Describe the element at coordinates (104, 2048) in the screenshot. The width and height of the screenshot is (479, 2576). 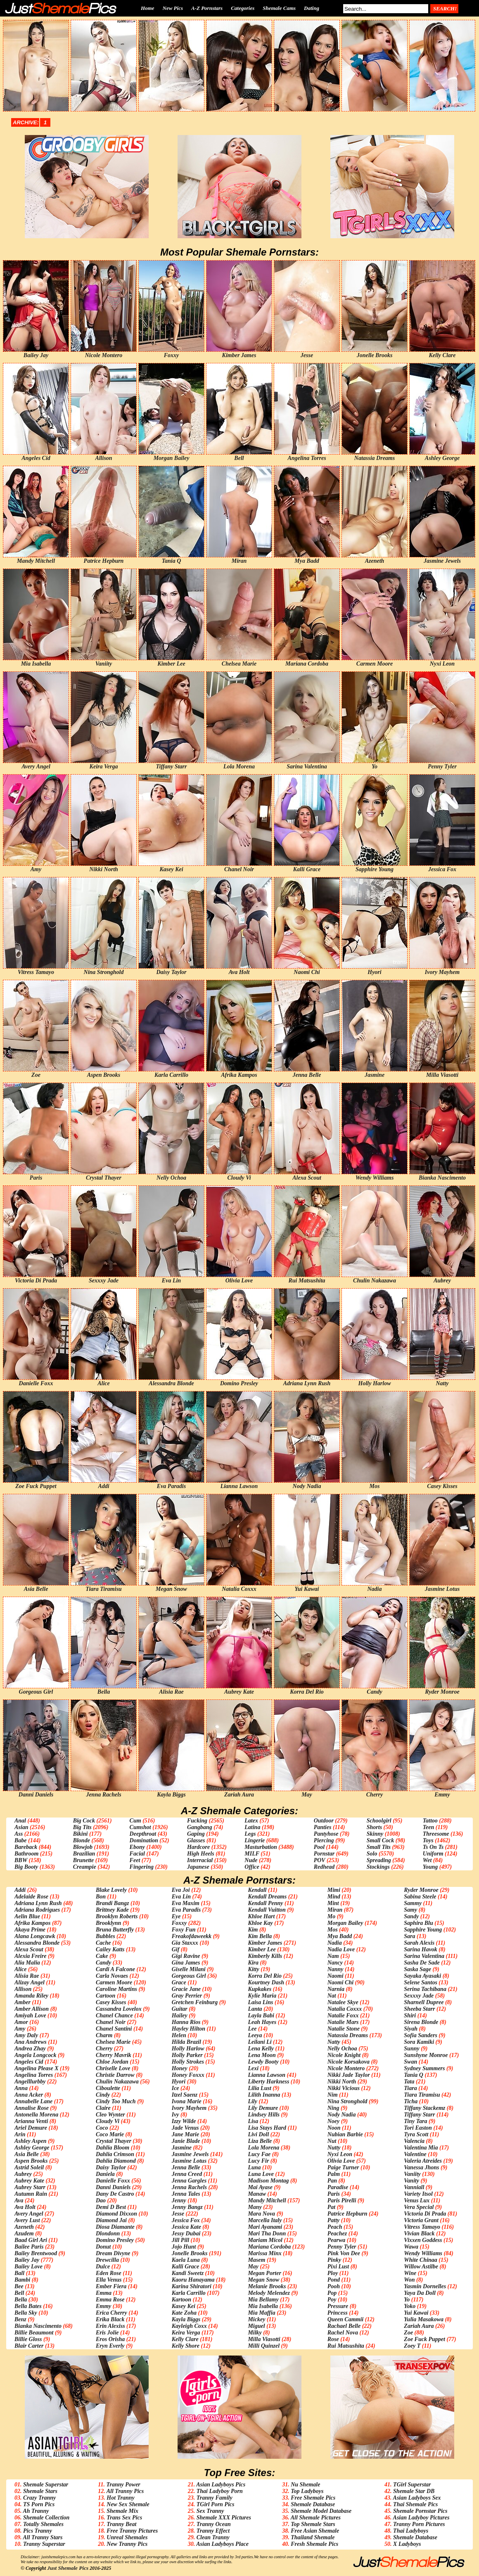
I see `Cherry` at that location.